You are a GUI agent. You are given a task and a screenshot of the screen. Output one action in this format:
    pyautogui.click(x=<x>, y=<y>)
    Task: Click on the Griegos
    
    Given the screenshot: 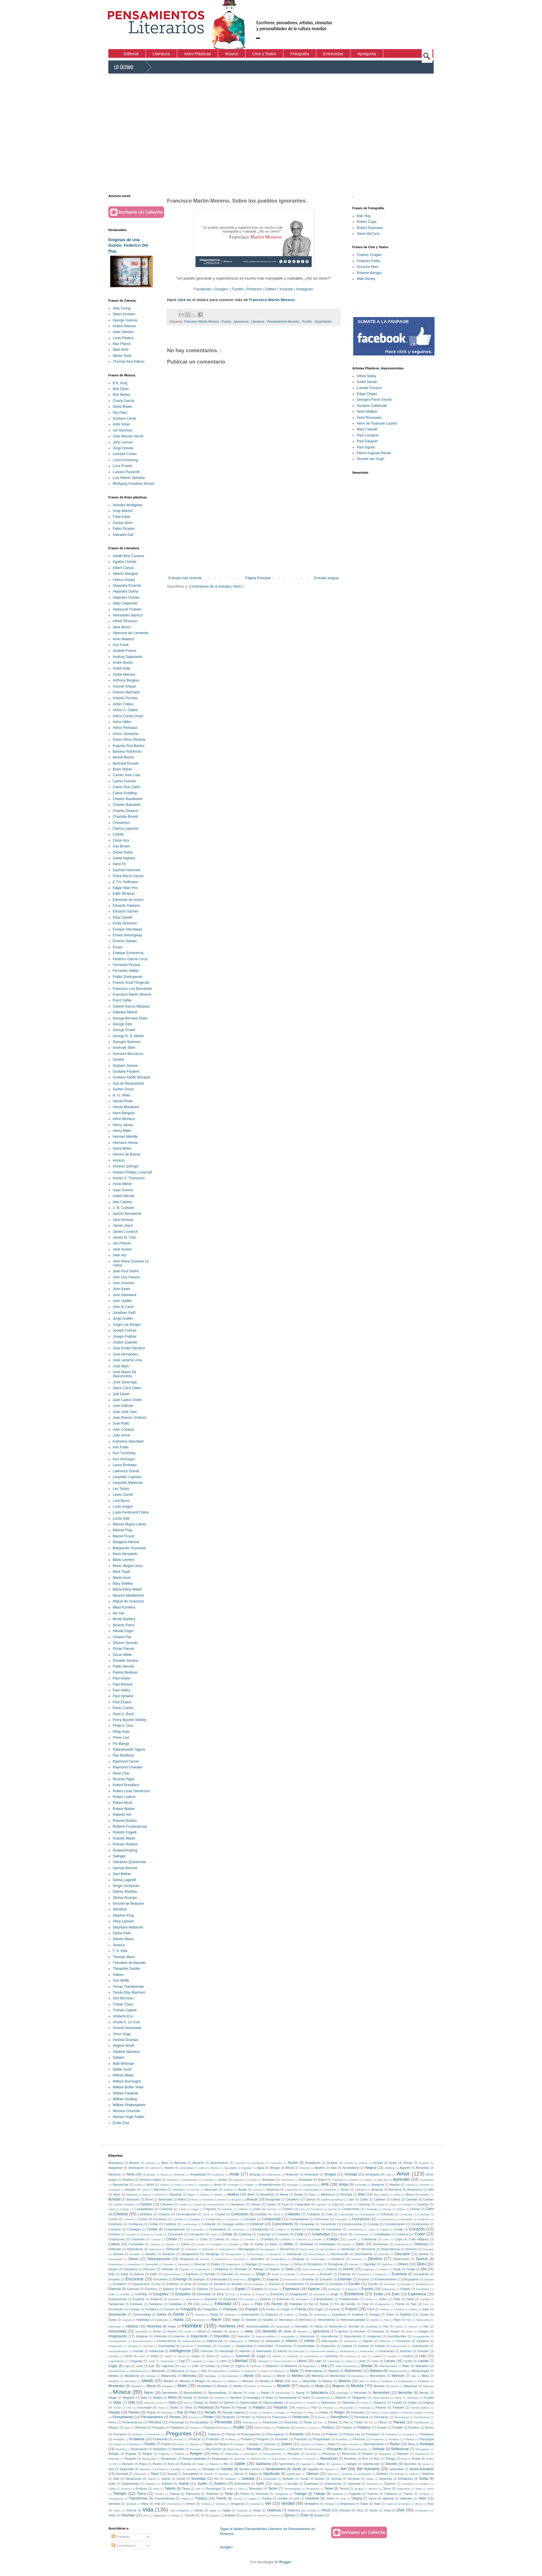 What is the action you would take?
    pyautogui.click(x=374, y=2314)
    